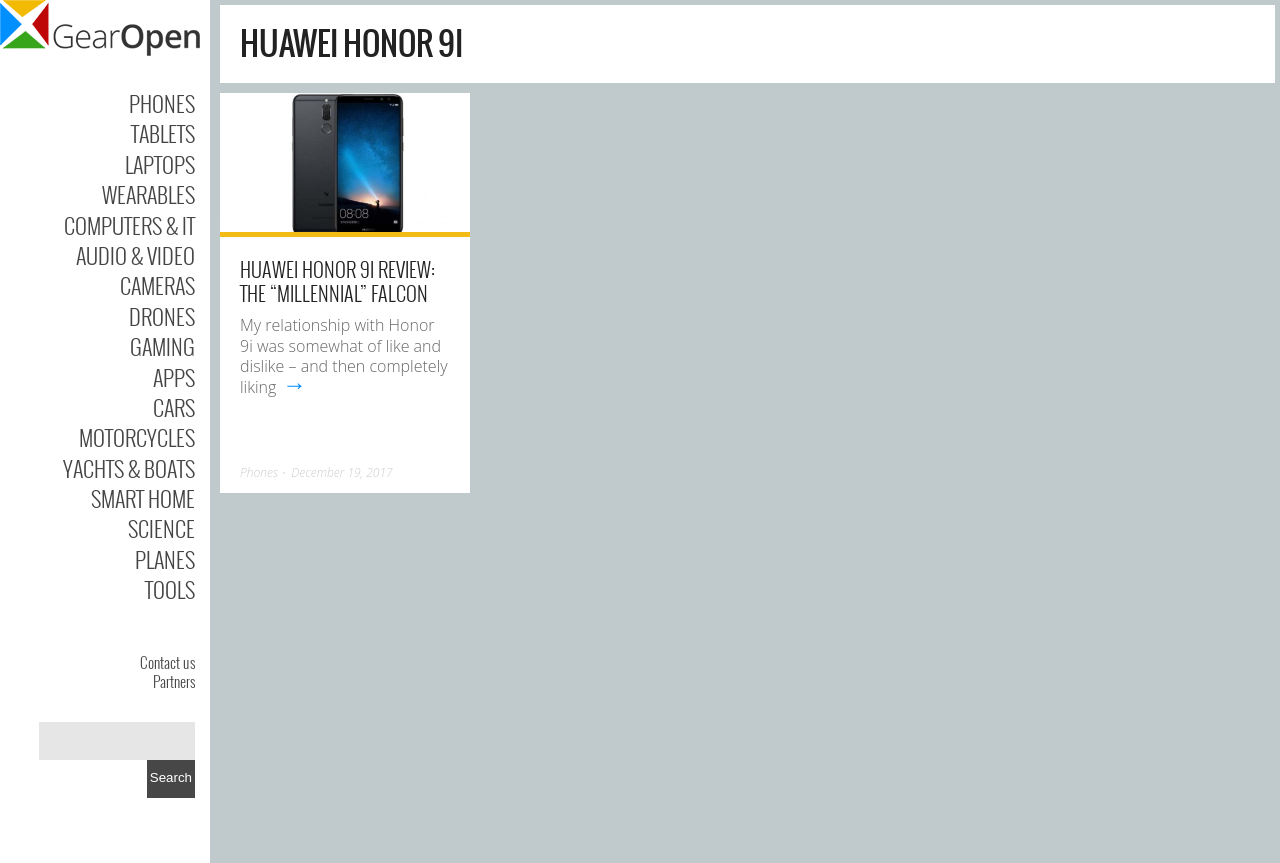 Image resolution: width=1280 pixels, height=863 pixels. I want to click on Tablets, so click(163, 133).